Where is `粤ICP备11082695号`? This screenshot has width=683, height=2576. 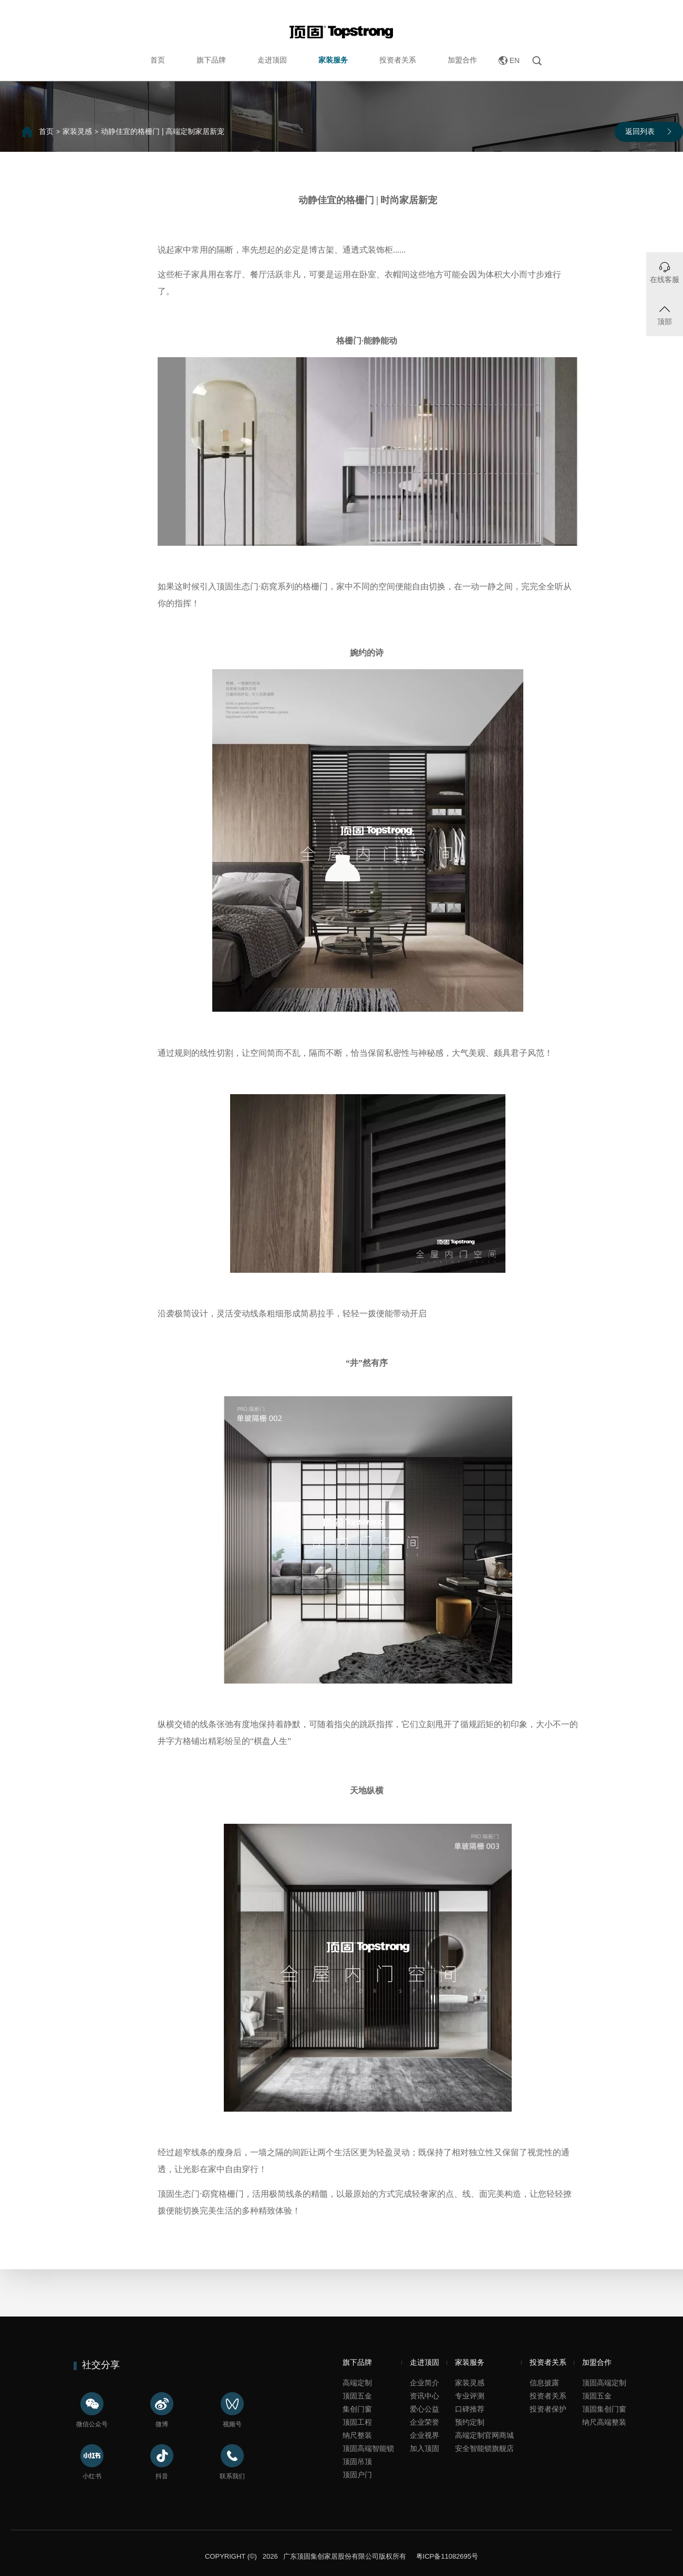 粤ICP备11082695号 is located at coordinates (446, 2556).